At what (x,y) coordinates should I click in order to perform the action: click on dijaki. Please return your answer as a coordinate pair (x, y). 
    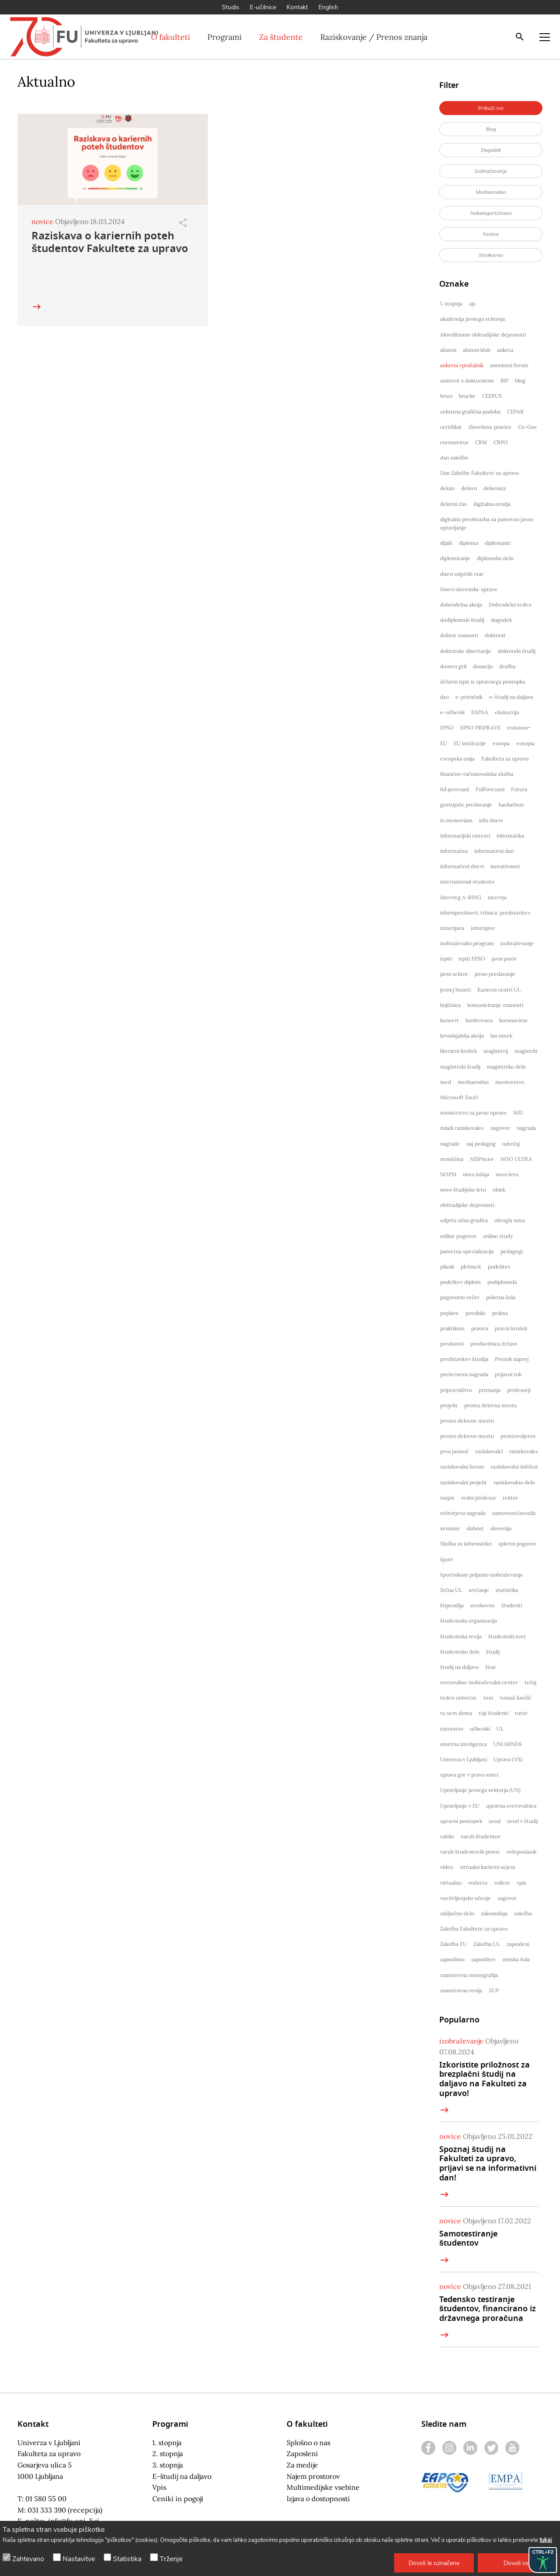
    Looking at the image, I should click on (446, 543).